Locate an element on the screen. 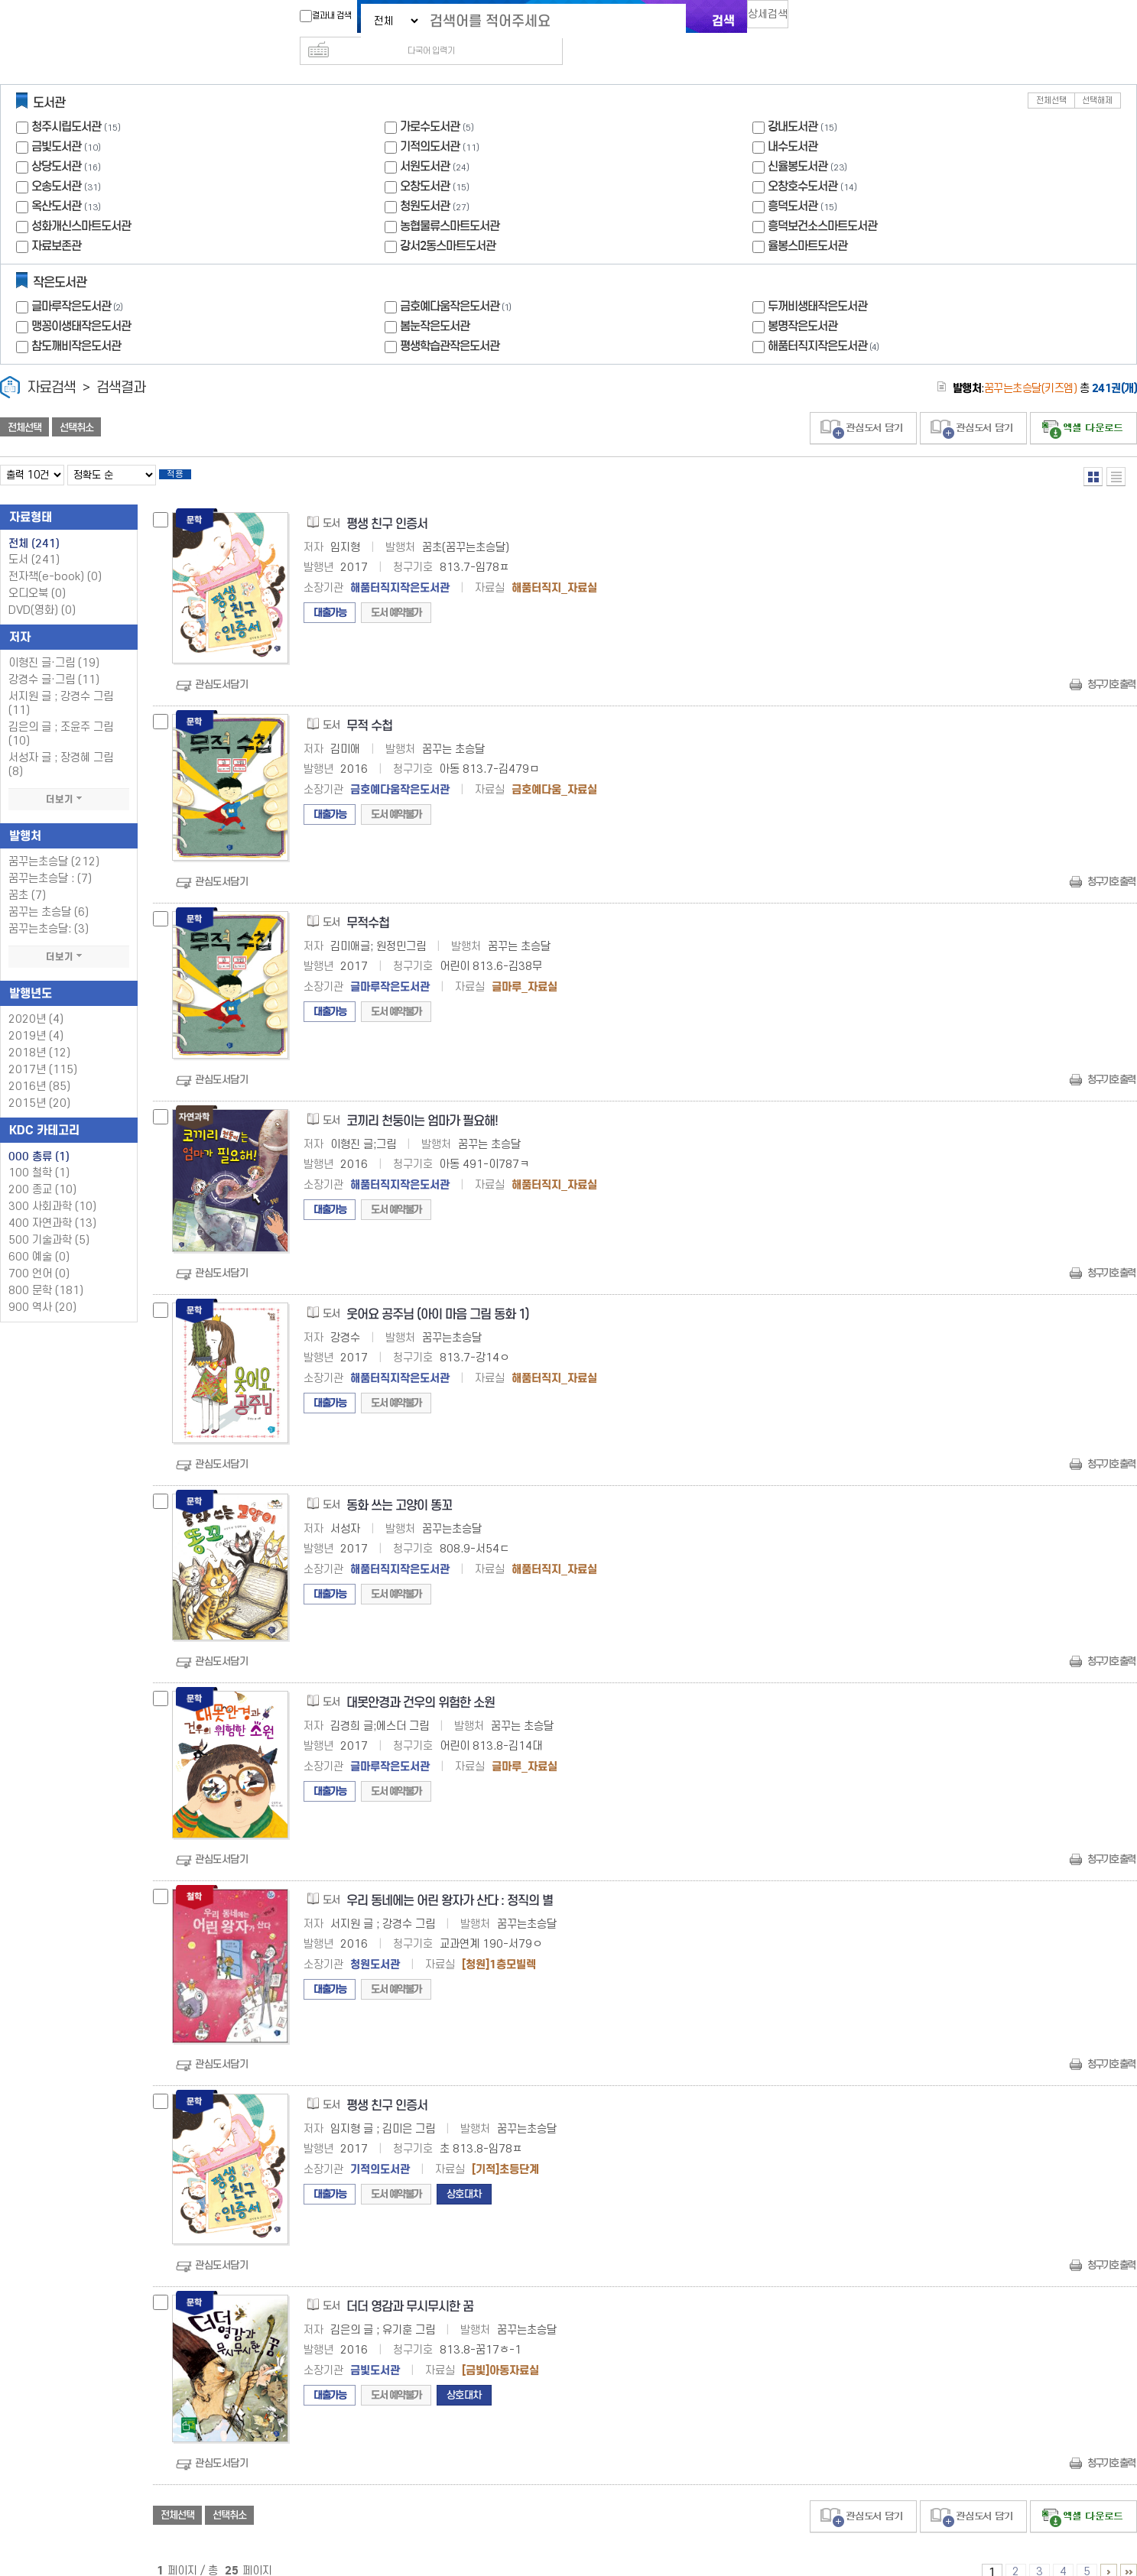 The image size is (1137, 2576). 김은의 글 ; 조윤주 그림 (10) is located at coordinates (60, 714).